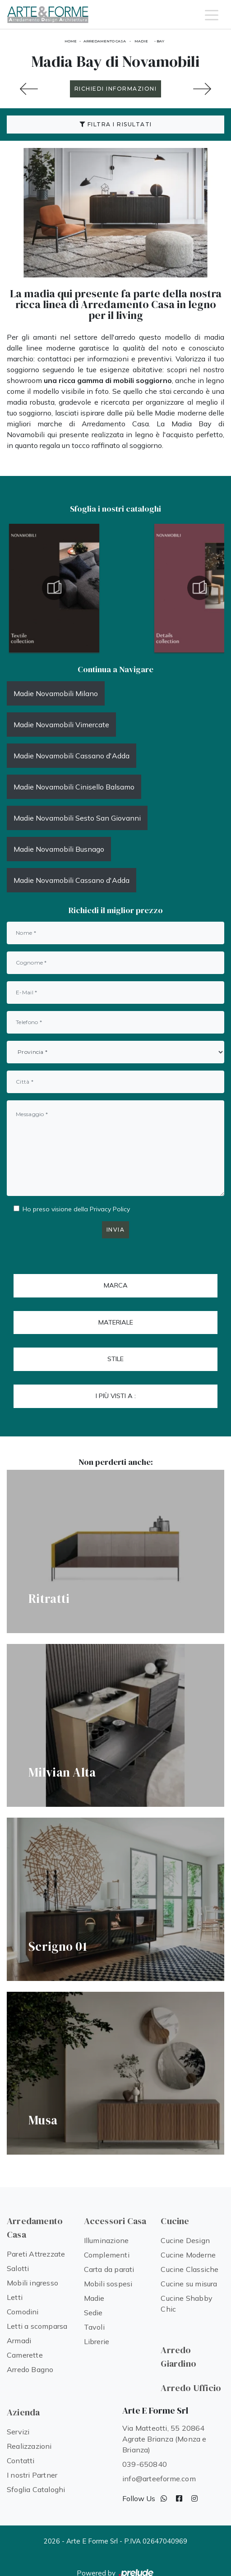 The width and height of the screenshot is (231, 2576). Describe the element at coordinates (23, 2311) in the screenshot. I see `Comodini` at that location.